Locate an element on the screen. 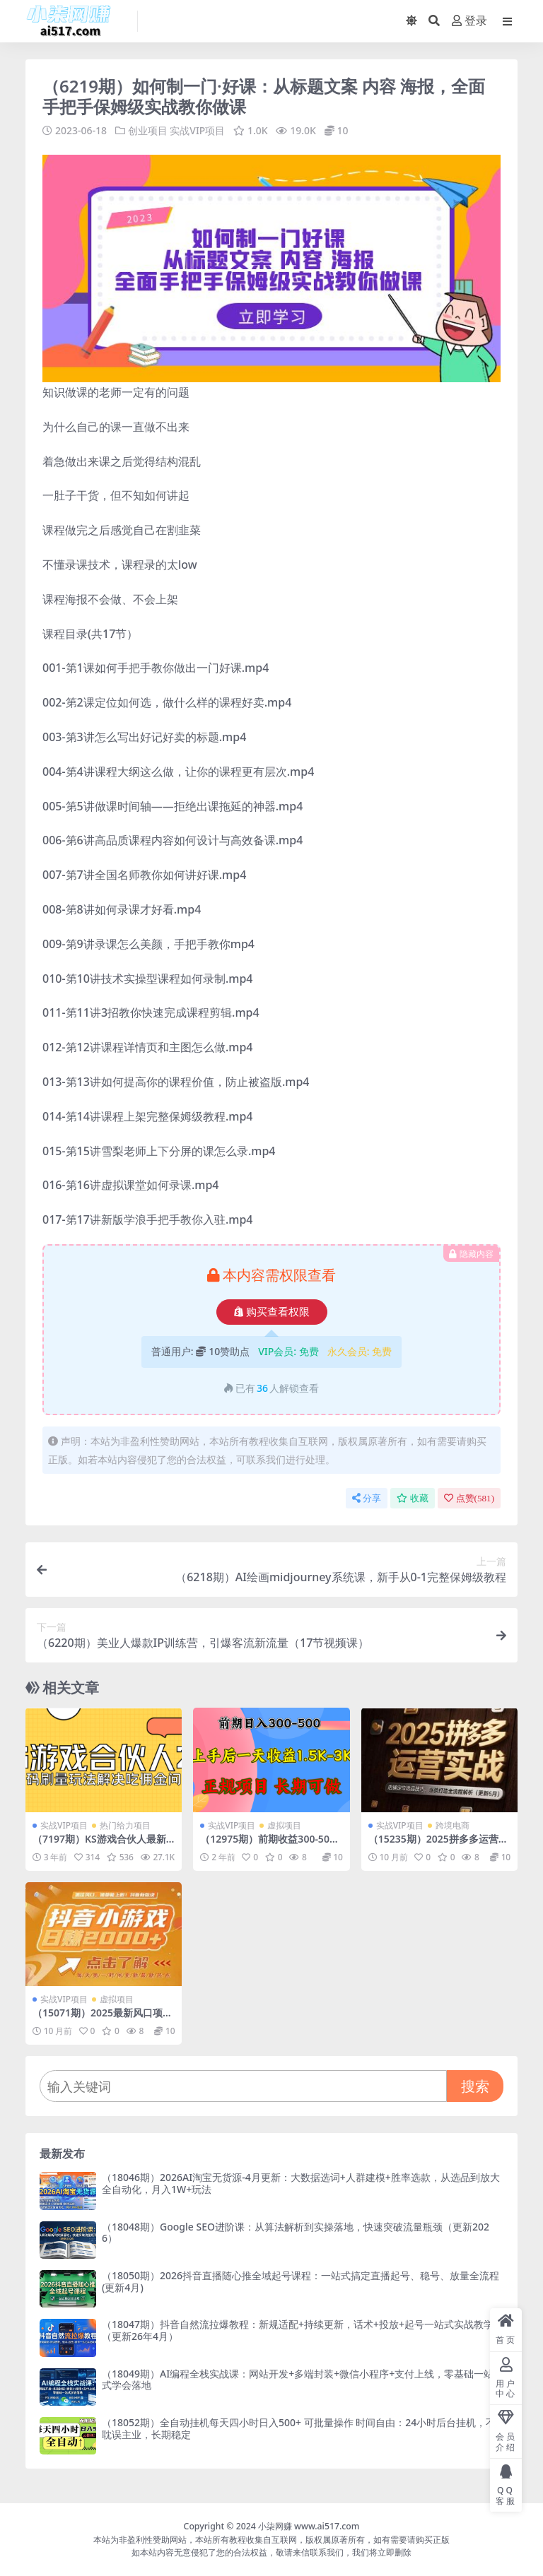 The height and width of the screenshot is (2576, 543). （18046期）2026AI淘宝无货源-4月更新：大数据选词+人群建模+胜率选款，从选品到放大全自动化，月入1W+玩法 is located at coordinates (301, 2183).